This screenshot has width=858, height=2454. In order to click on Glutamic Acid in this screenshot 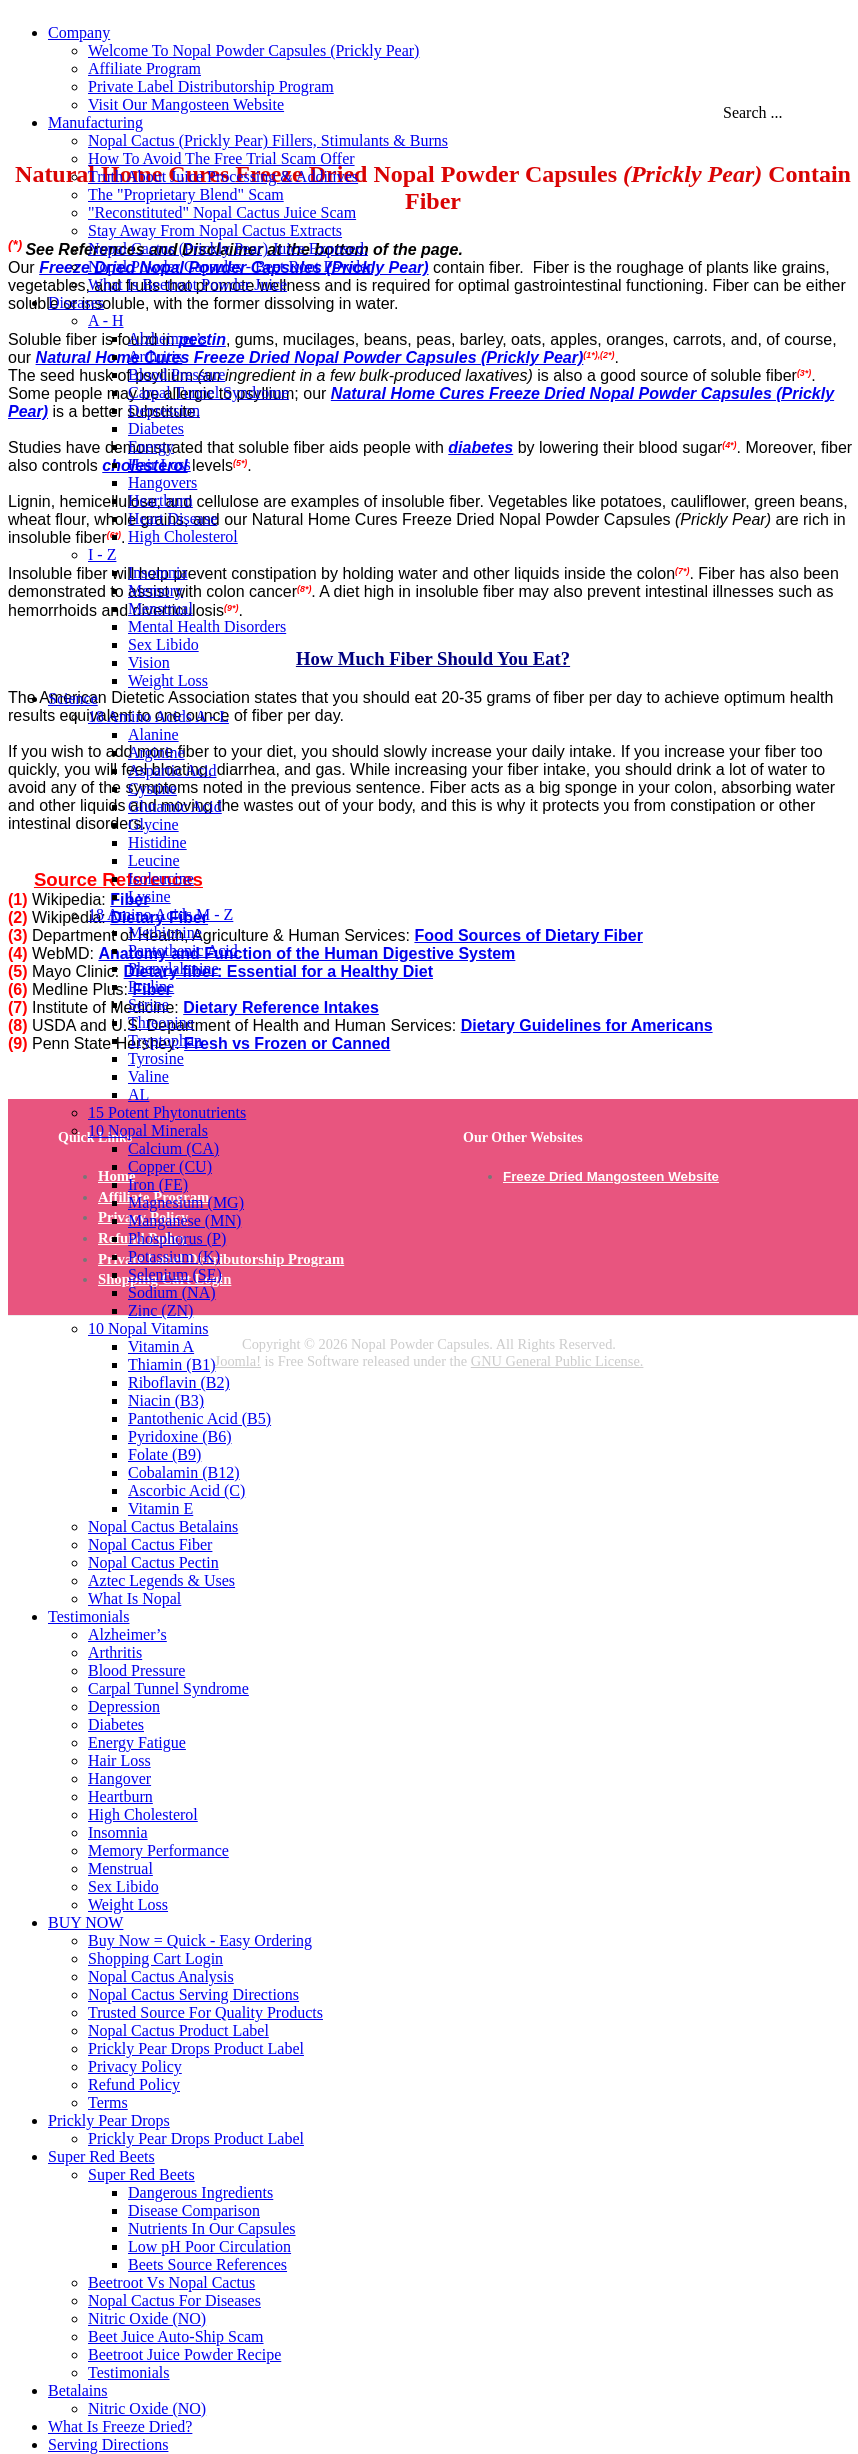, I will do `click(175, 806)`.